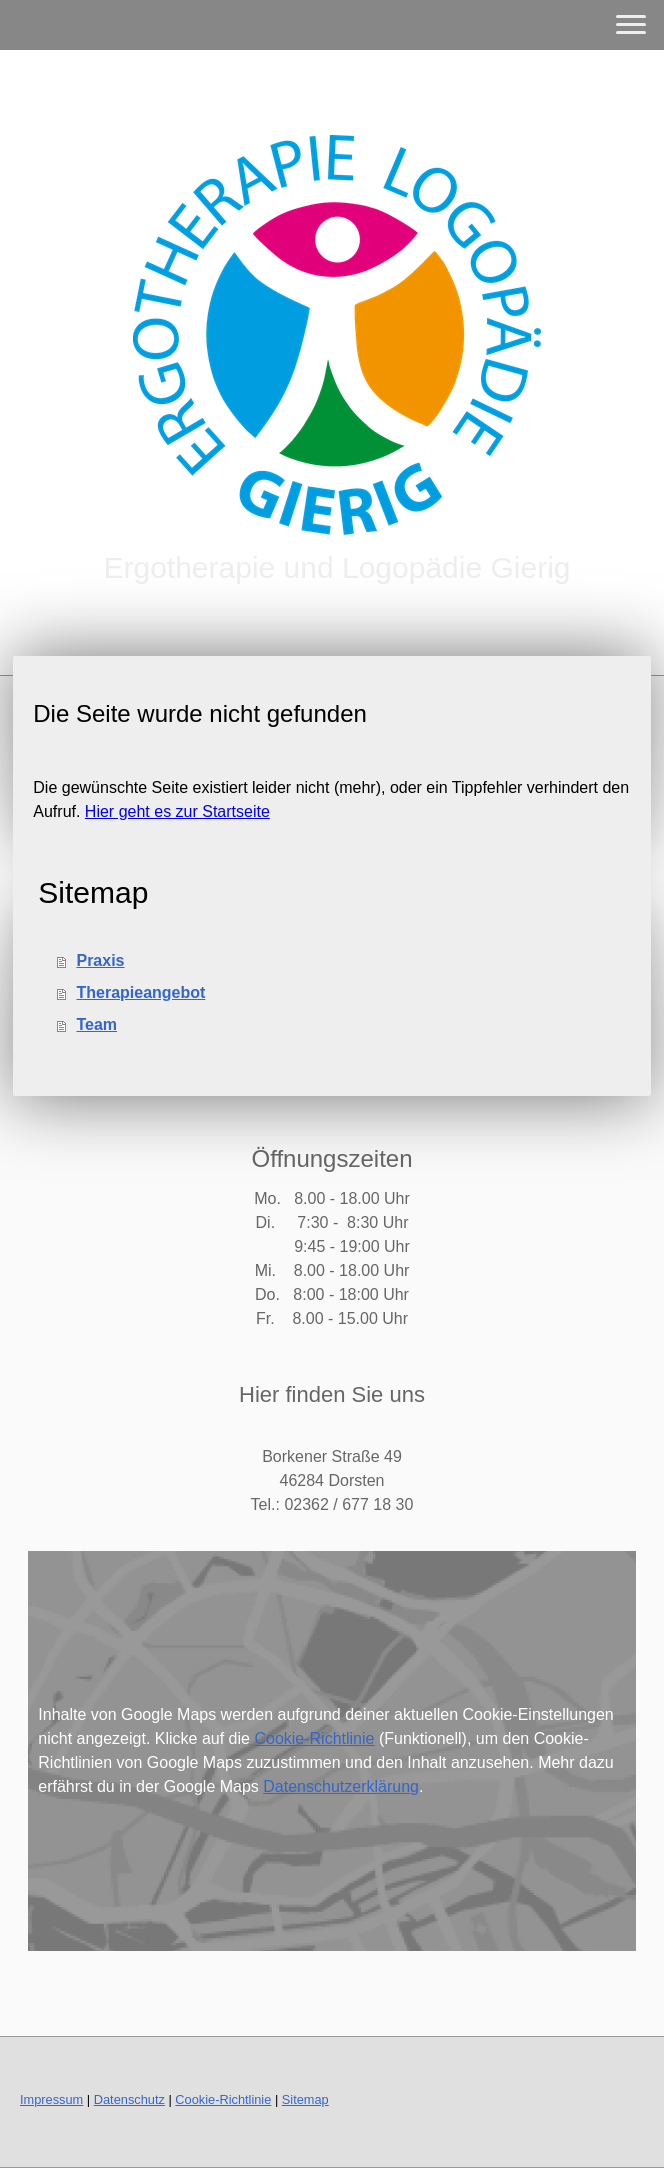 The height and width of the screenshot is (2168, 664). Describe the element at coordinates (341, 1786) in the screenshot. I see `Datenschutzerklärung` at that location.